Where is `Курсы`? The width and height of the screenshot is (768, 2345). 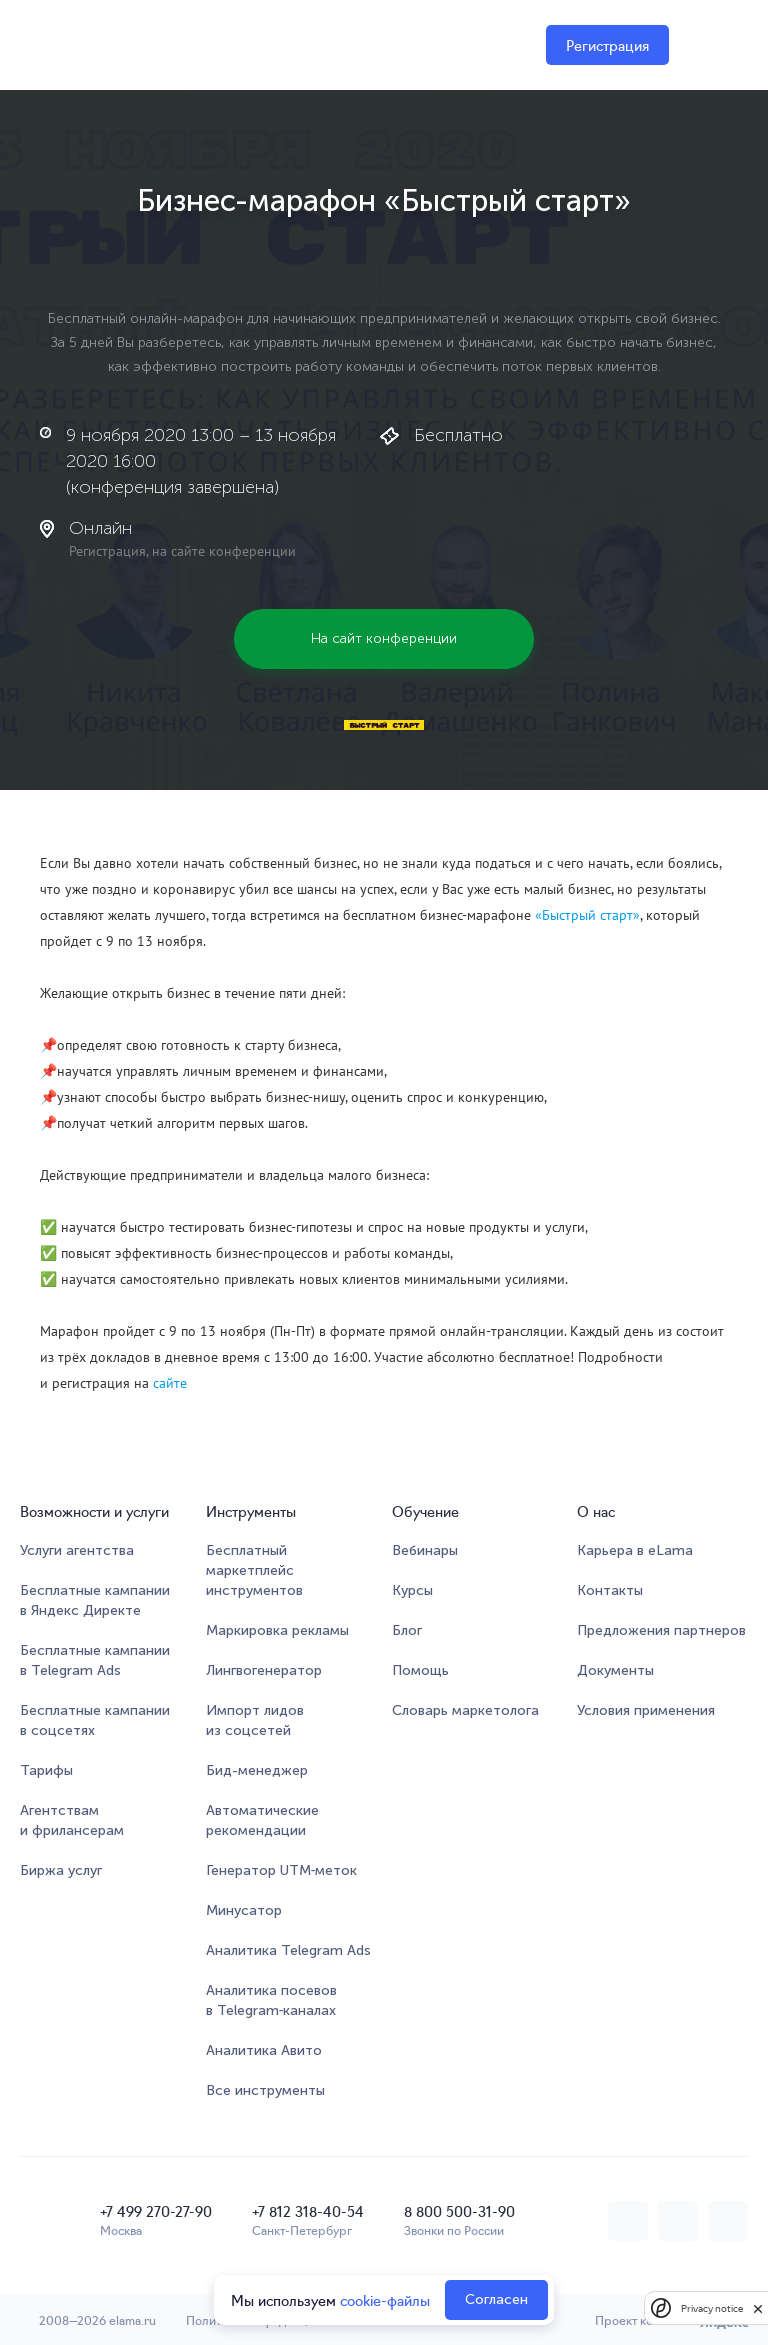
Курсы is located at coordinates (412, 1590).